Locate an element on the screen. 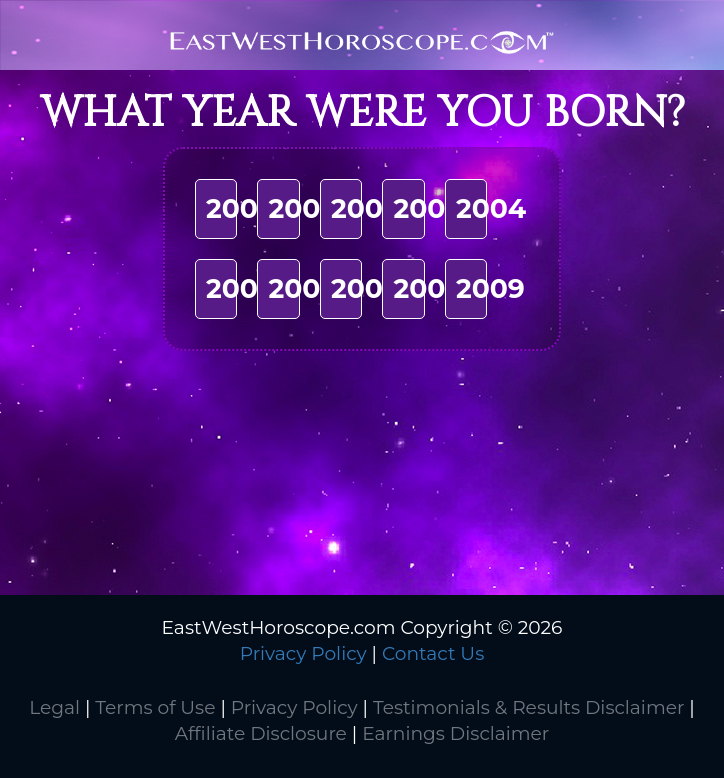 Image resolution: width=724 pixels, height=778 pixels. 2003 is located at coordinates (426, 208).